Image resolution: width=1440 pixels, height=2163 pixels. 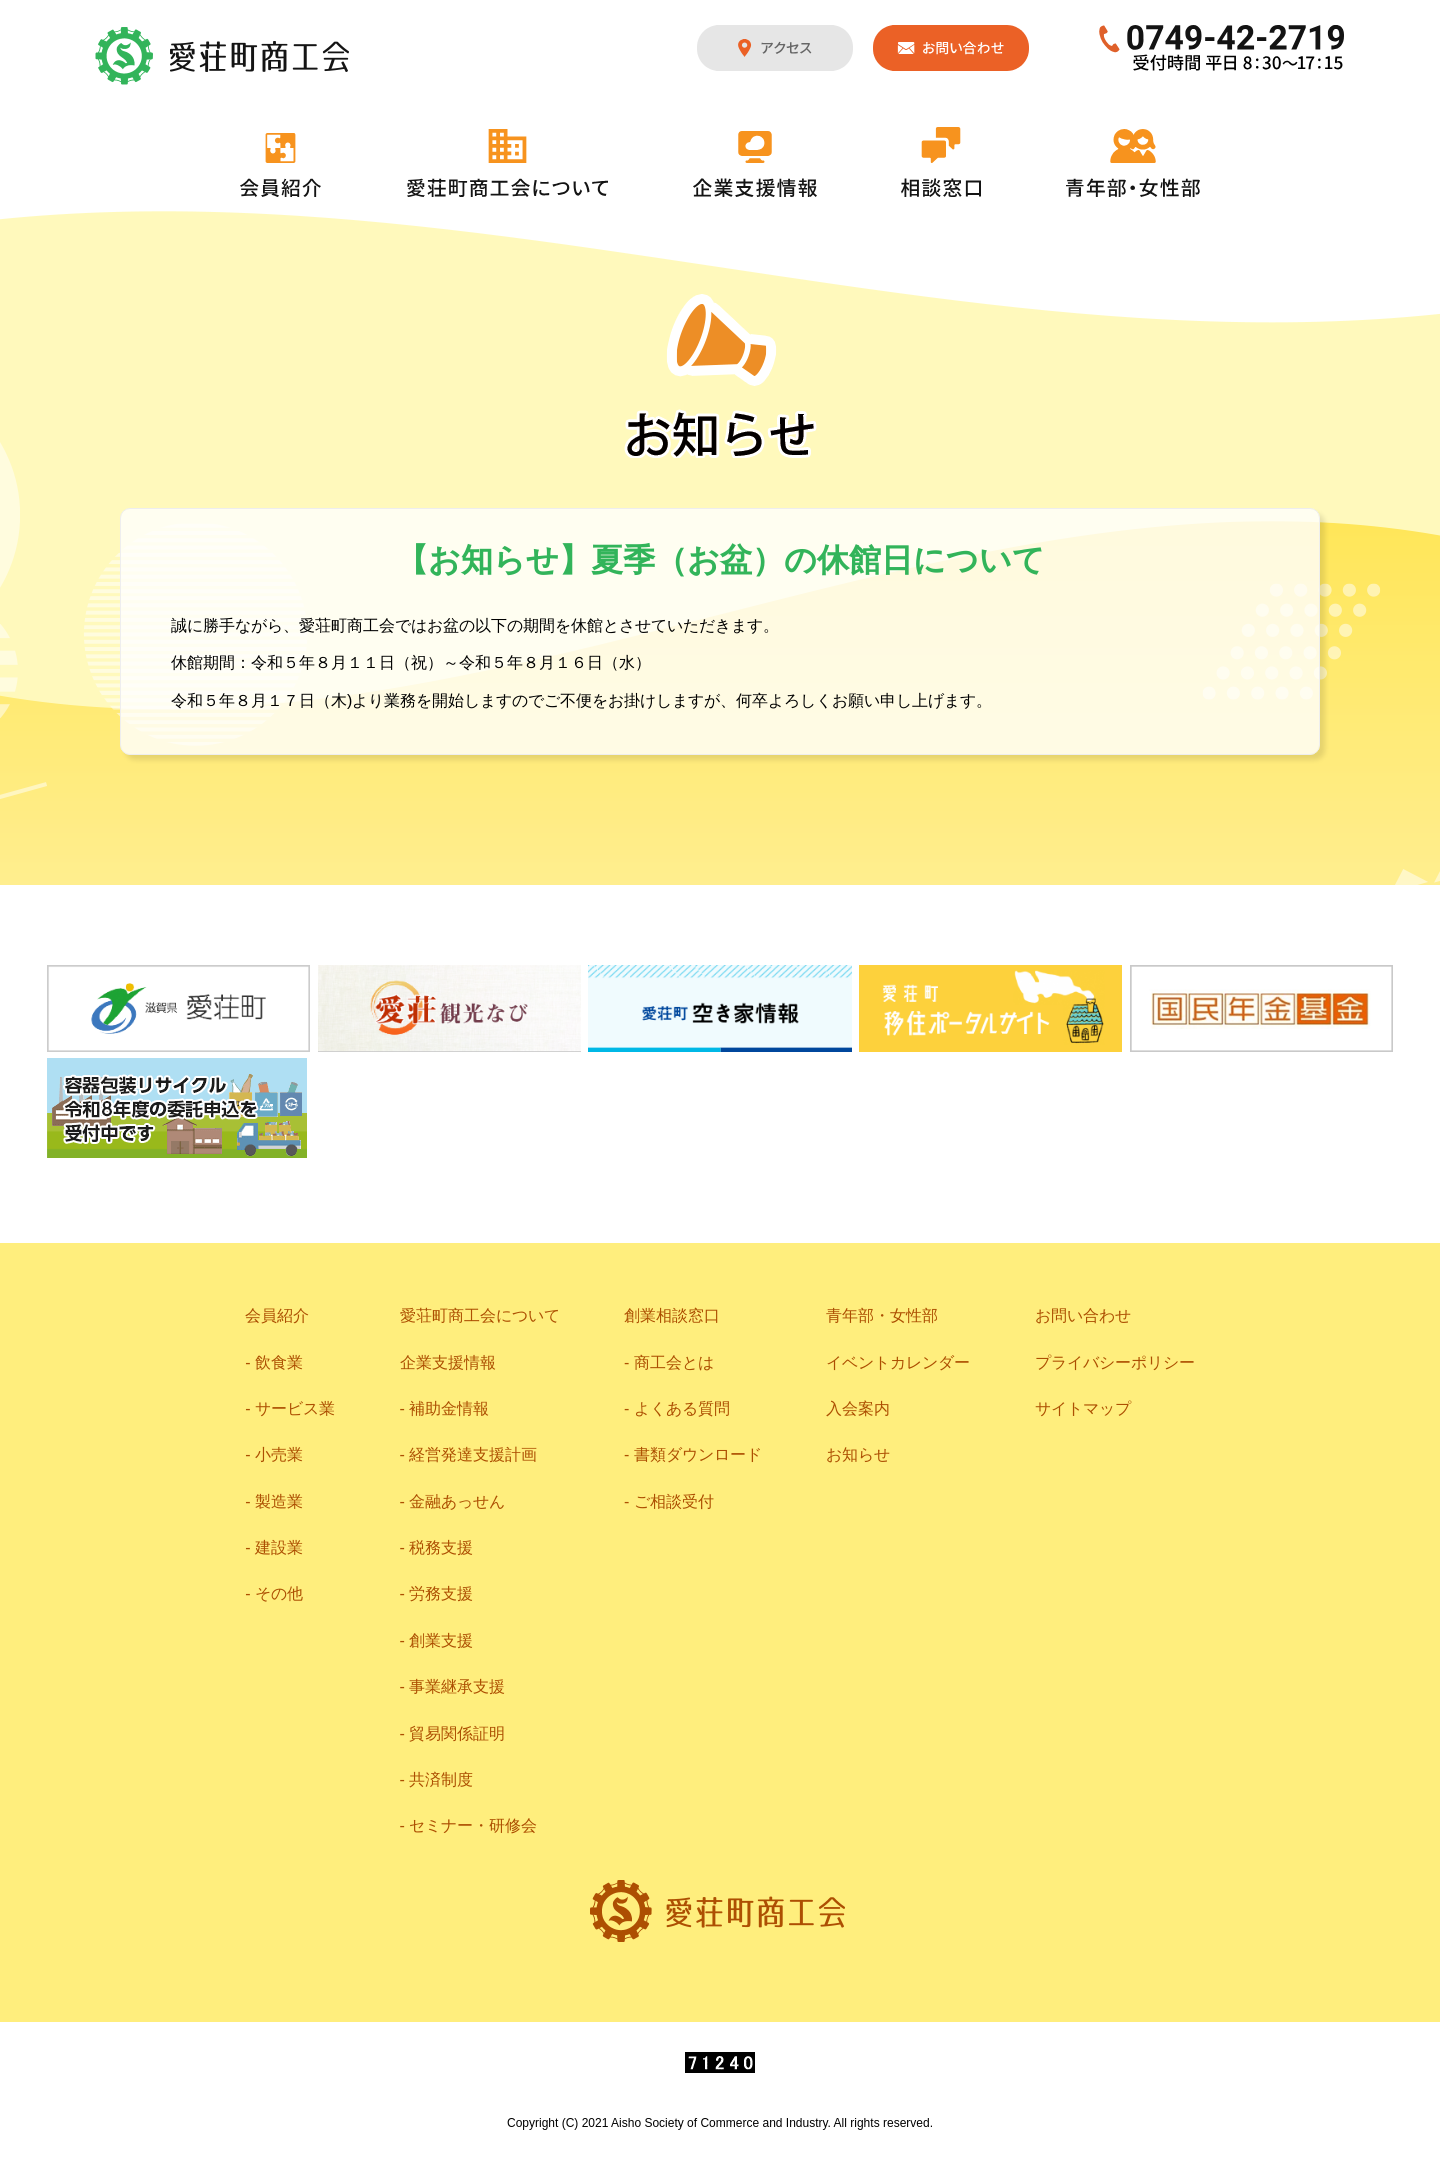 I want to click on 飲食業, so click(x=279, y=1362).